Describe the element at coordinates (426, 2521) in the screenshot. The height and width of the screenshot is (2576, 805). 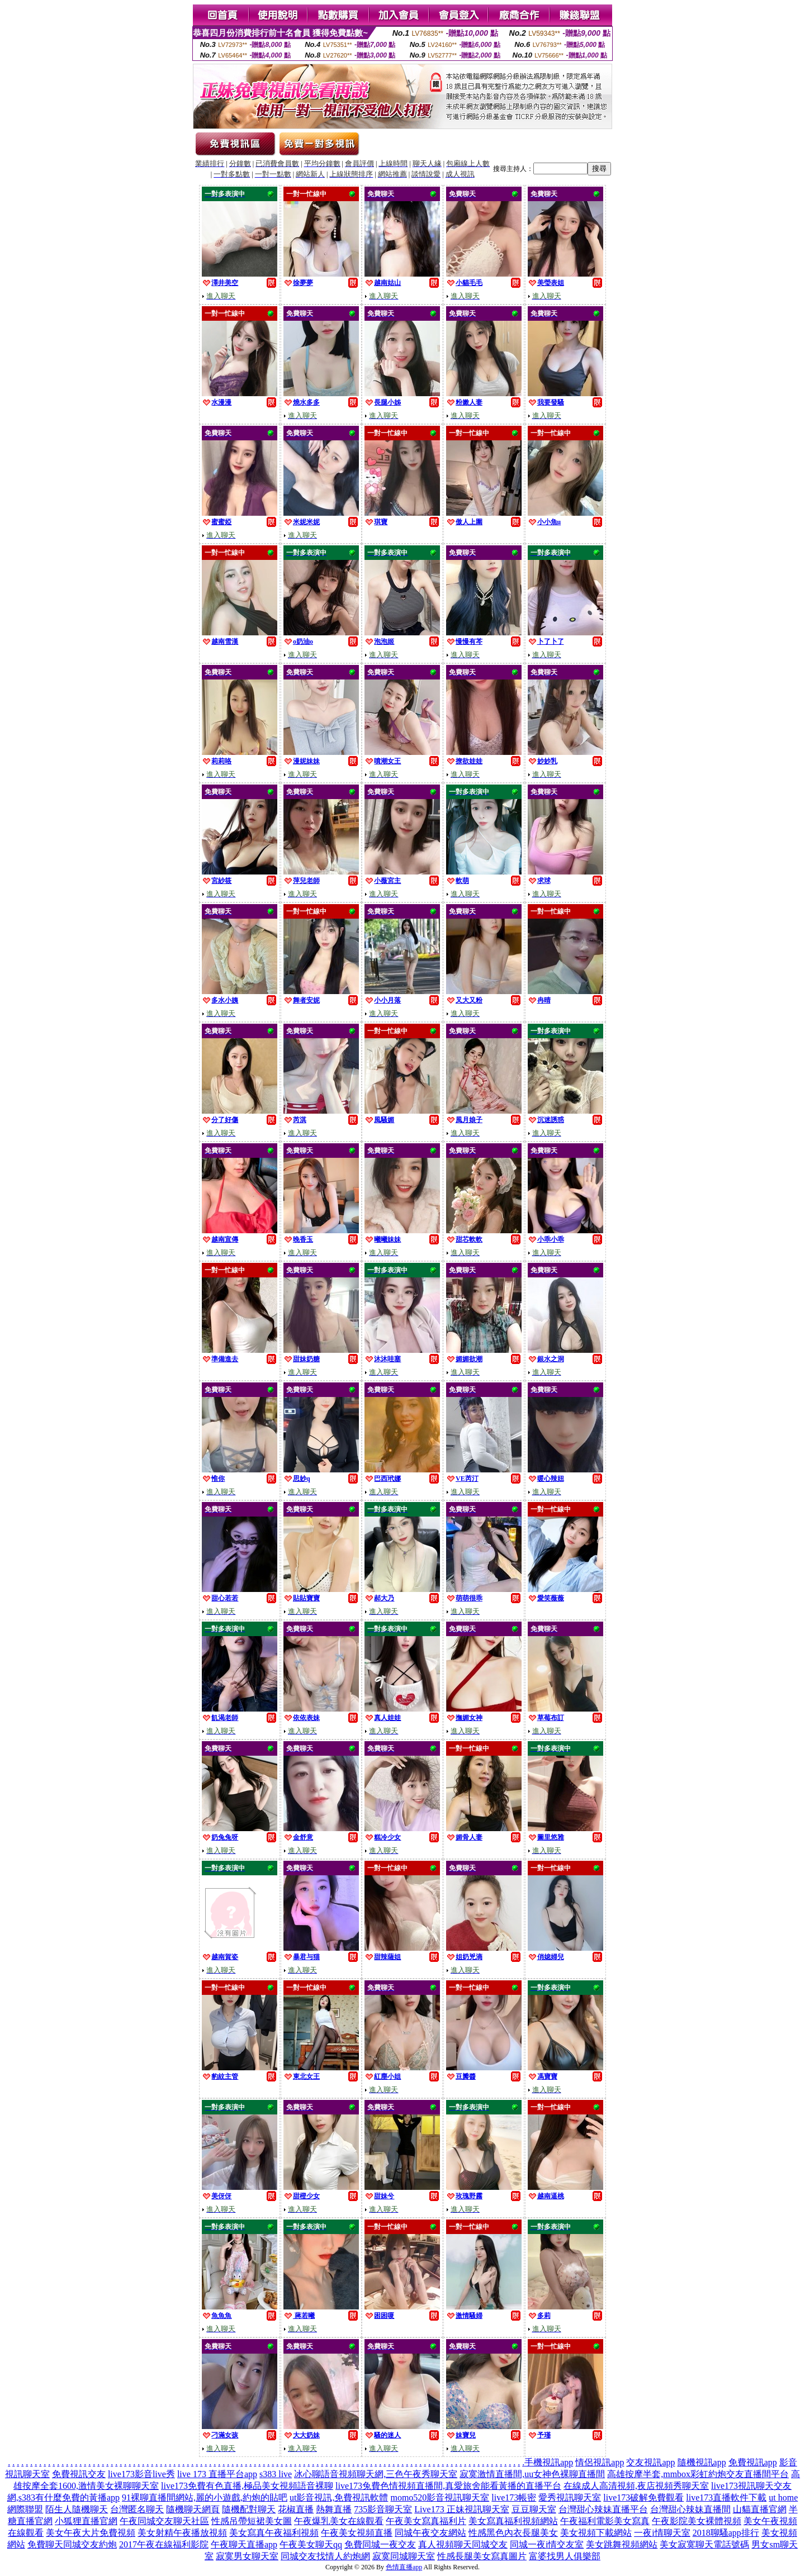
I see `午夜美女寫真福利片` at that location.